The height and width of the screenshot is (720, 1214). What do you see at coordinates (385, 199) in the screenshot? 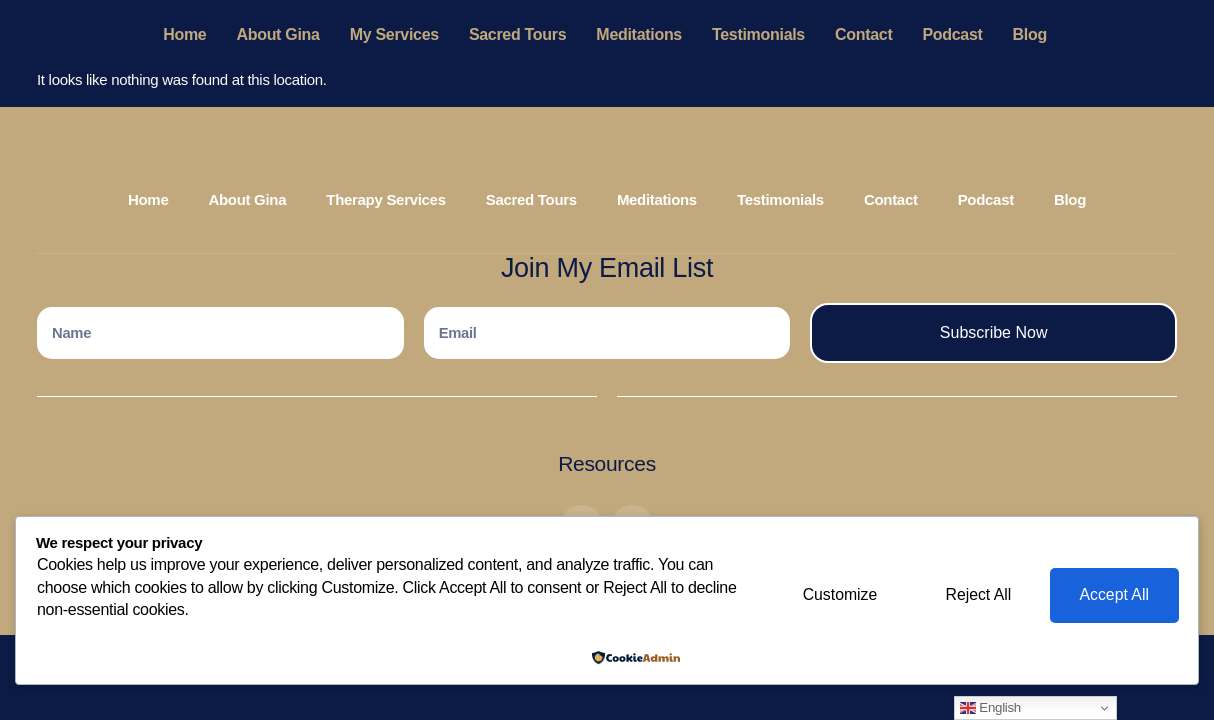
I see `Therapy Services` at bounding box center [385, 199].